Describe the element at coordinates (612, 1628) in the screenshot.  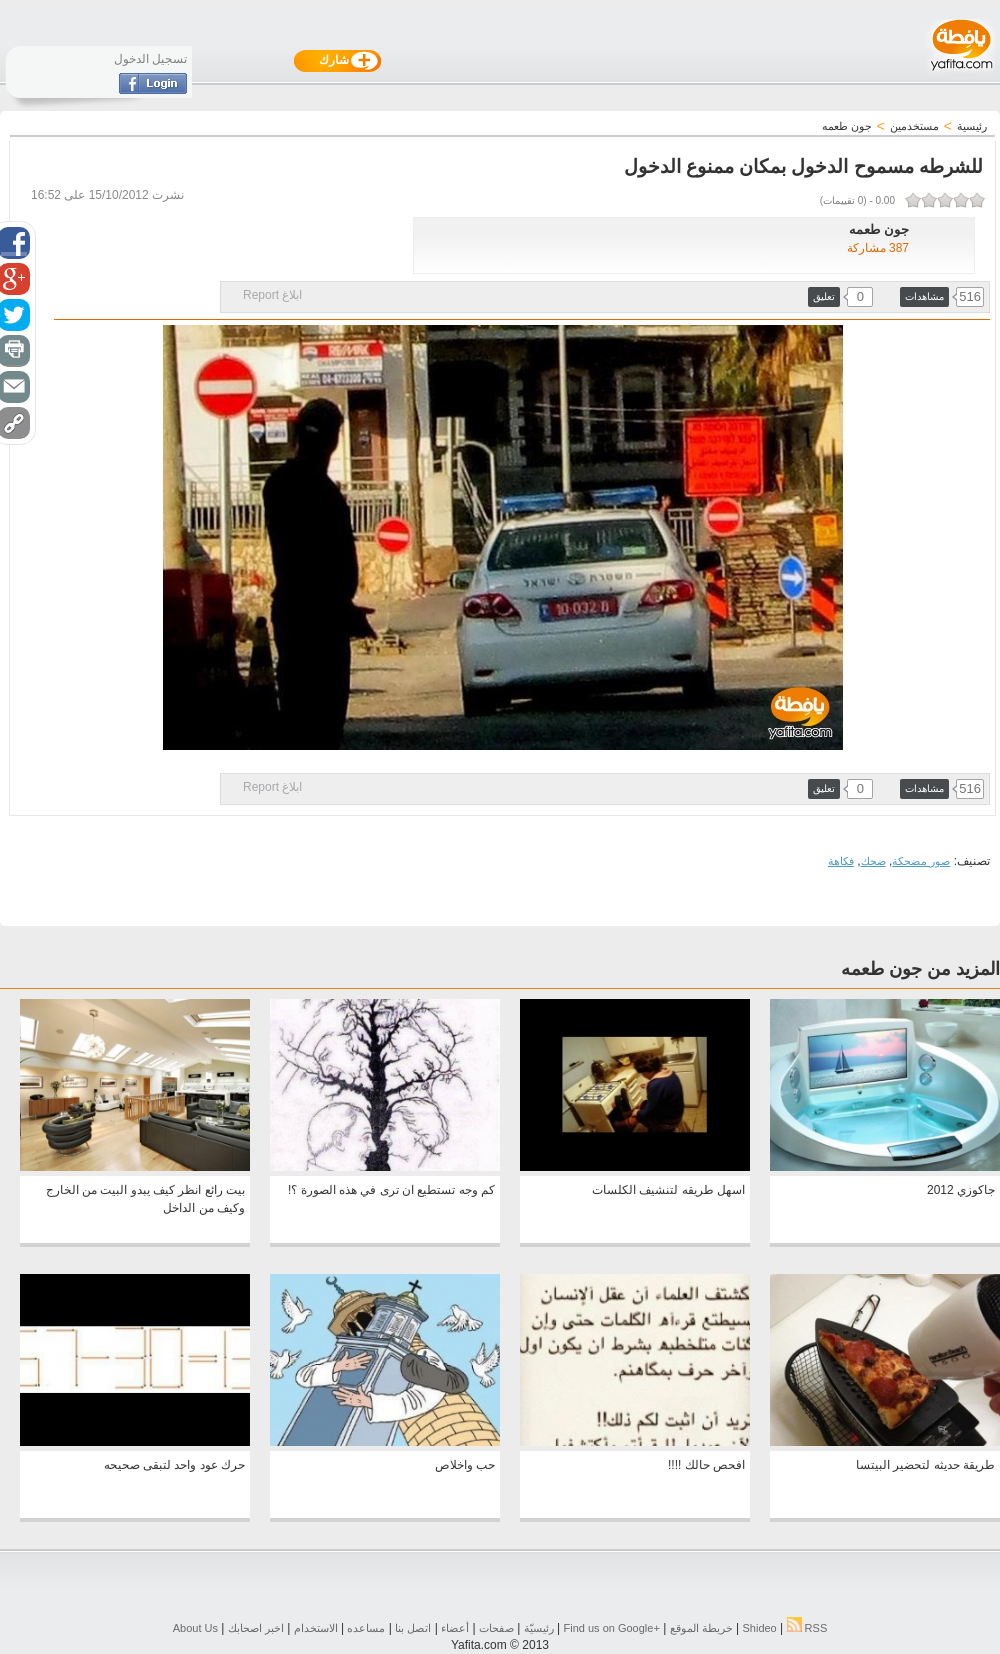
I see `Find us on ‪Google+‬‏` at that location.